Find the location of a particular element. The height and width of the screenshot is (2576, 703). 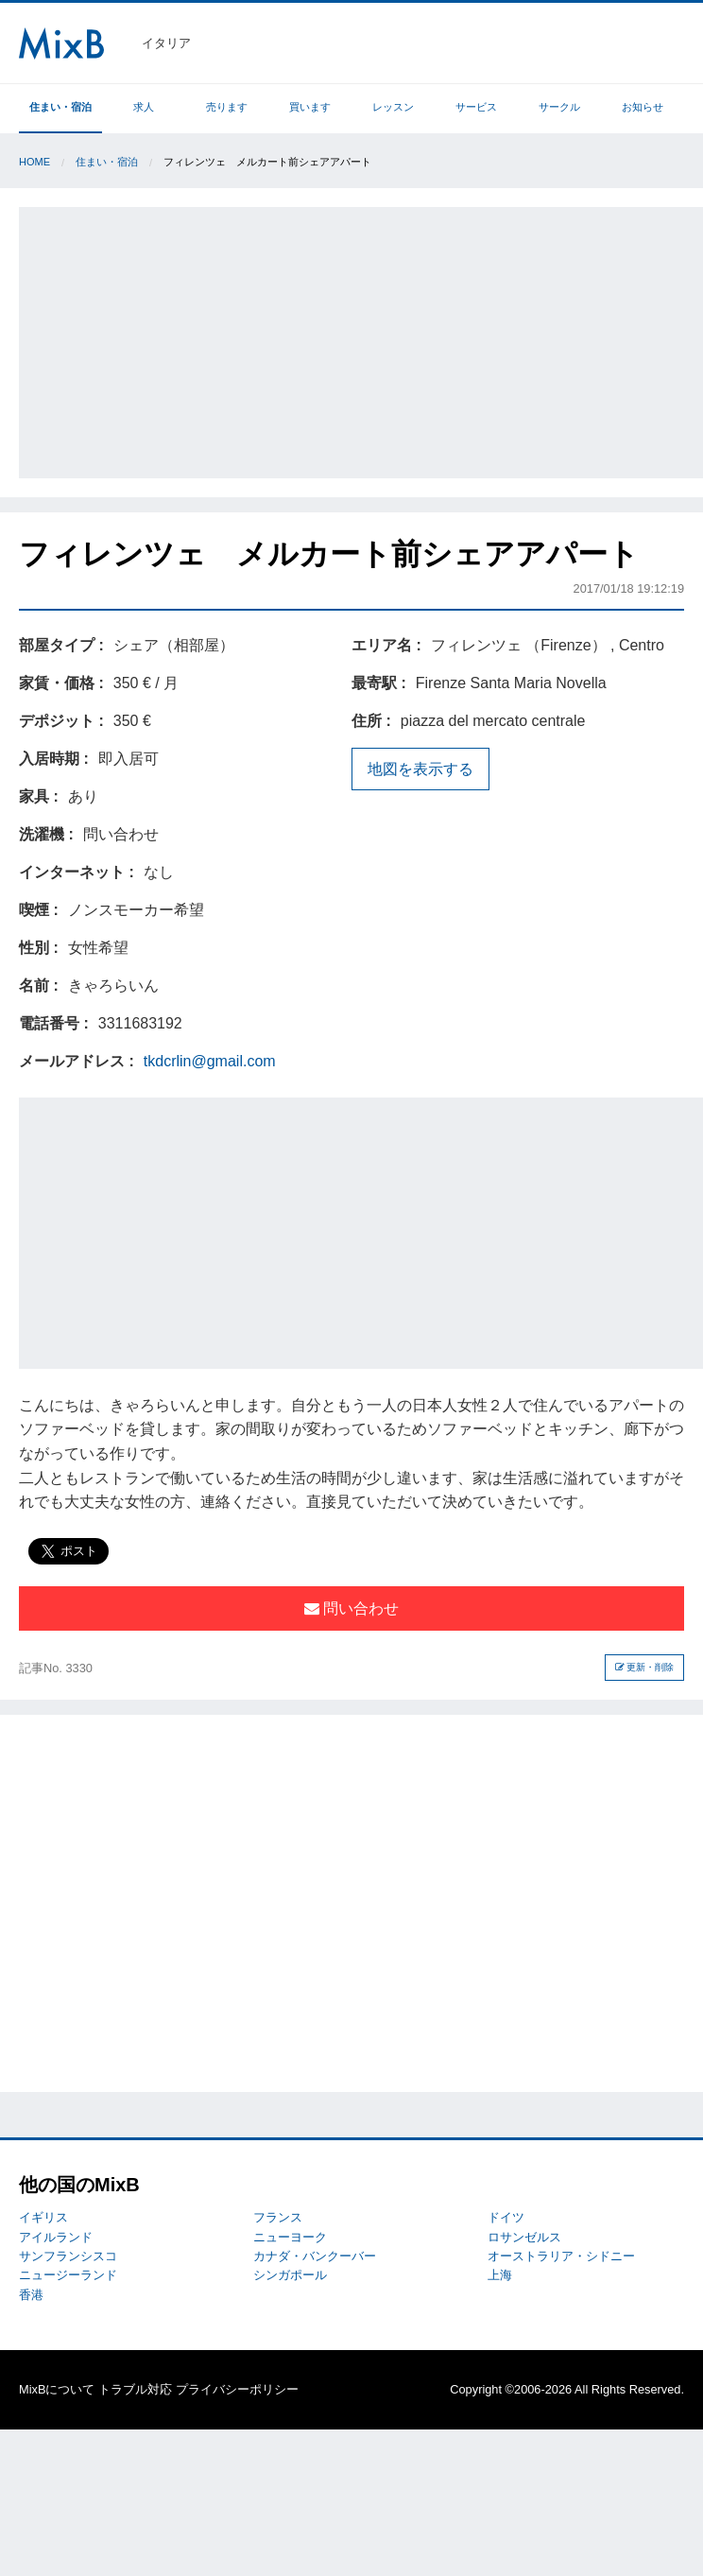

アイルランド is located at coordinates (56, 2237).